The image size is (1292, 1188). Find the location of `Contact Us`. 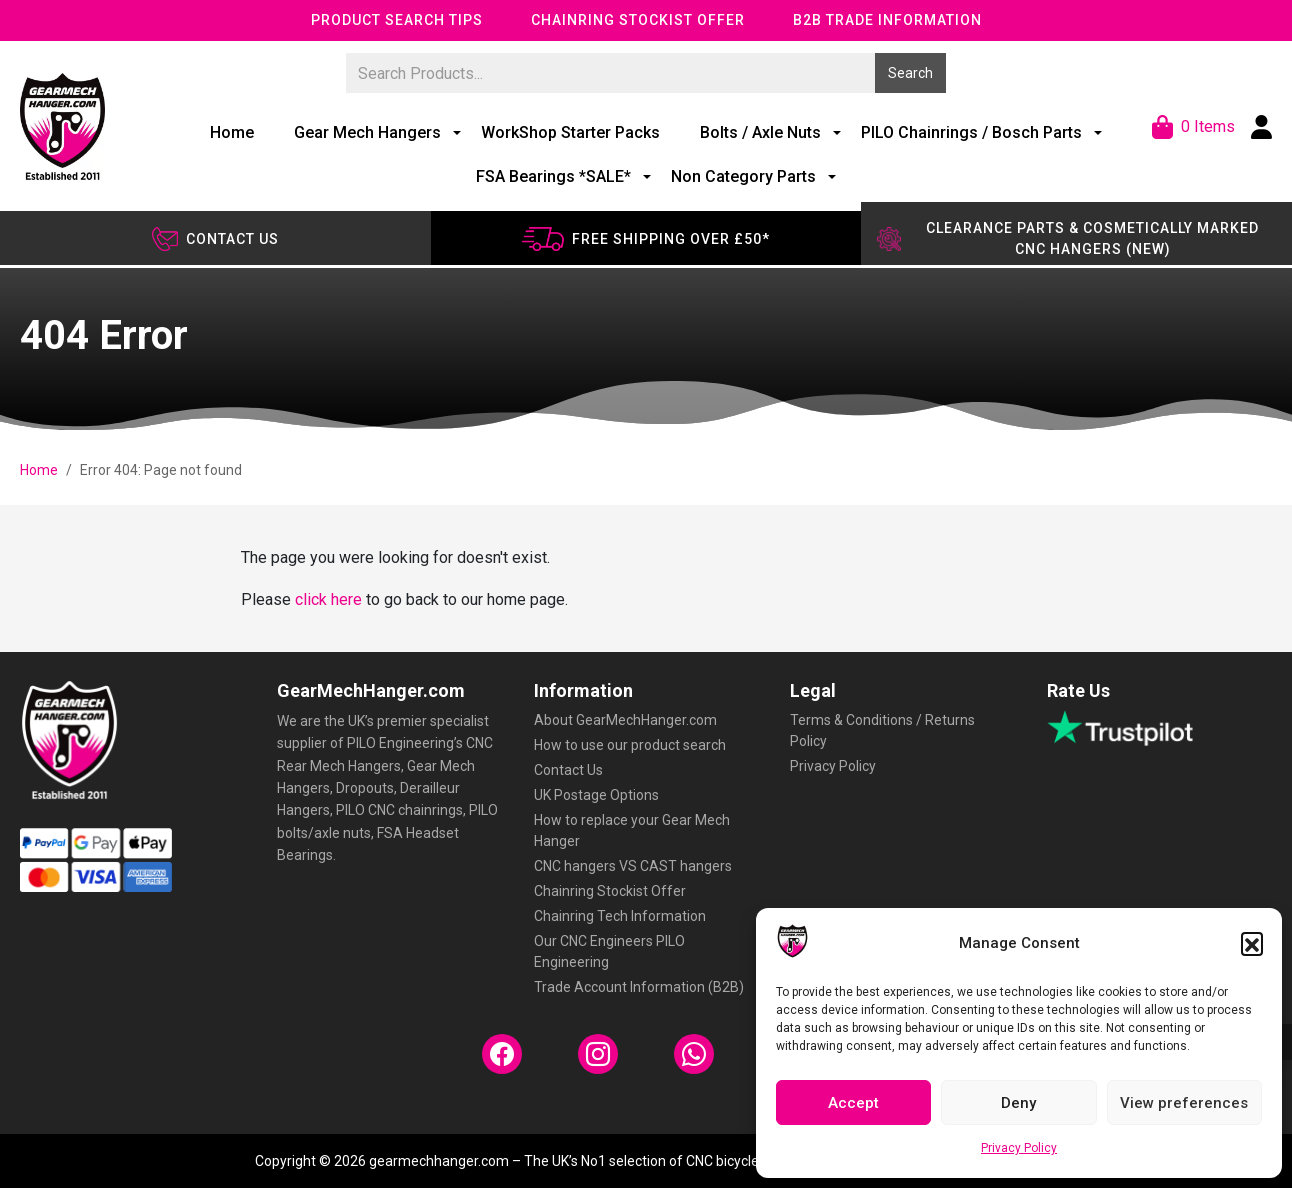

Contact Us is located at coordinates (568, 770).